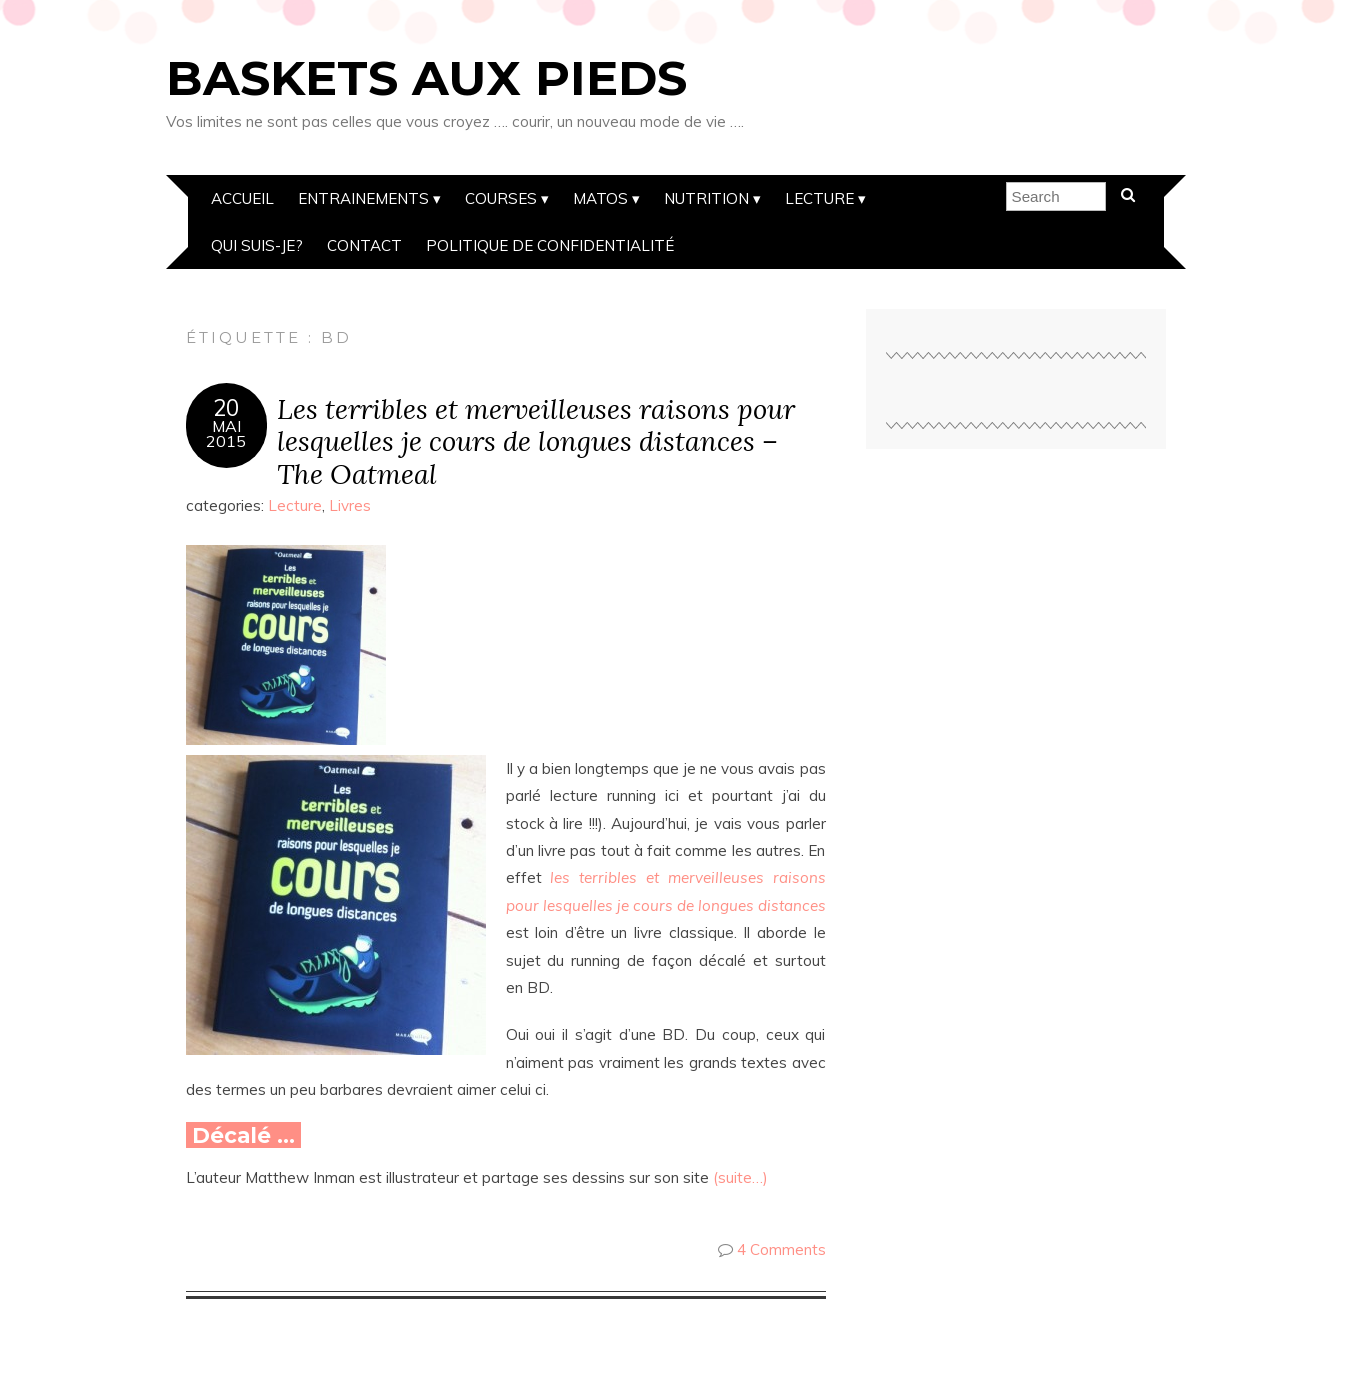 The height and width of the screenshot is (1389, 1351). Describe the element at coordinates (426, 78) in the screenshot. I see `Baskets aux pieds` at that location.